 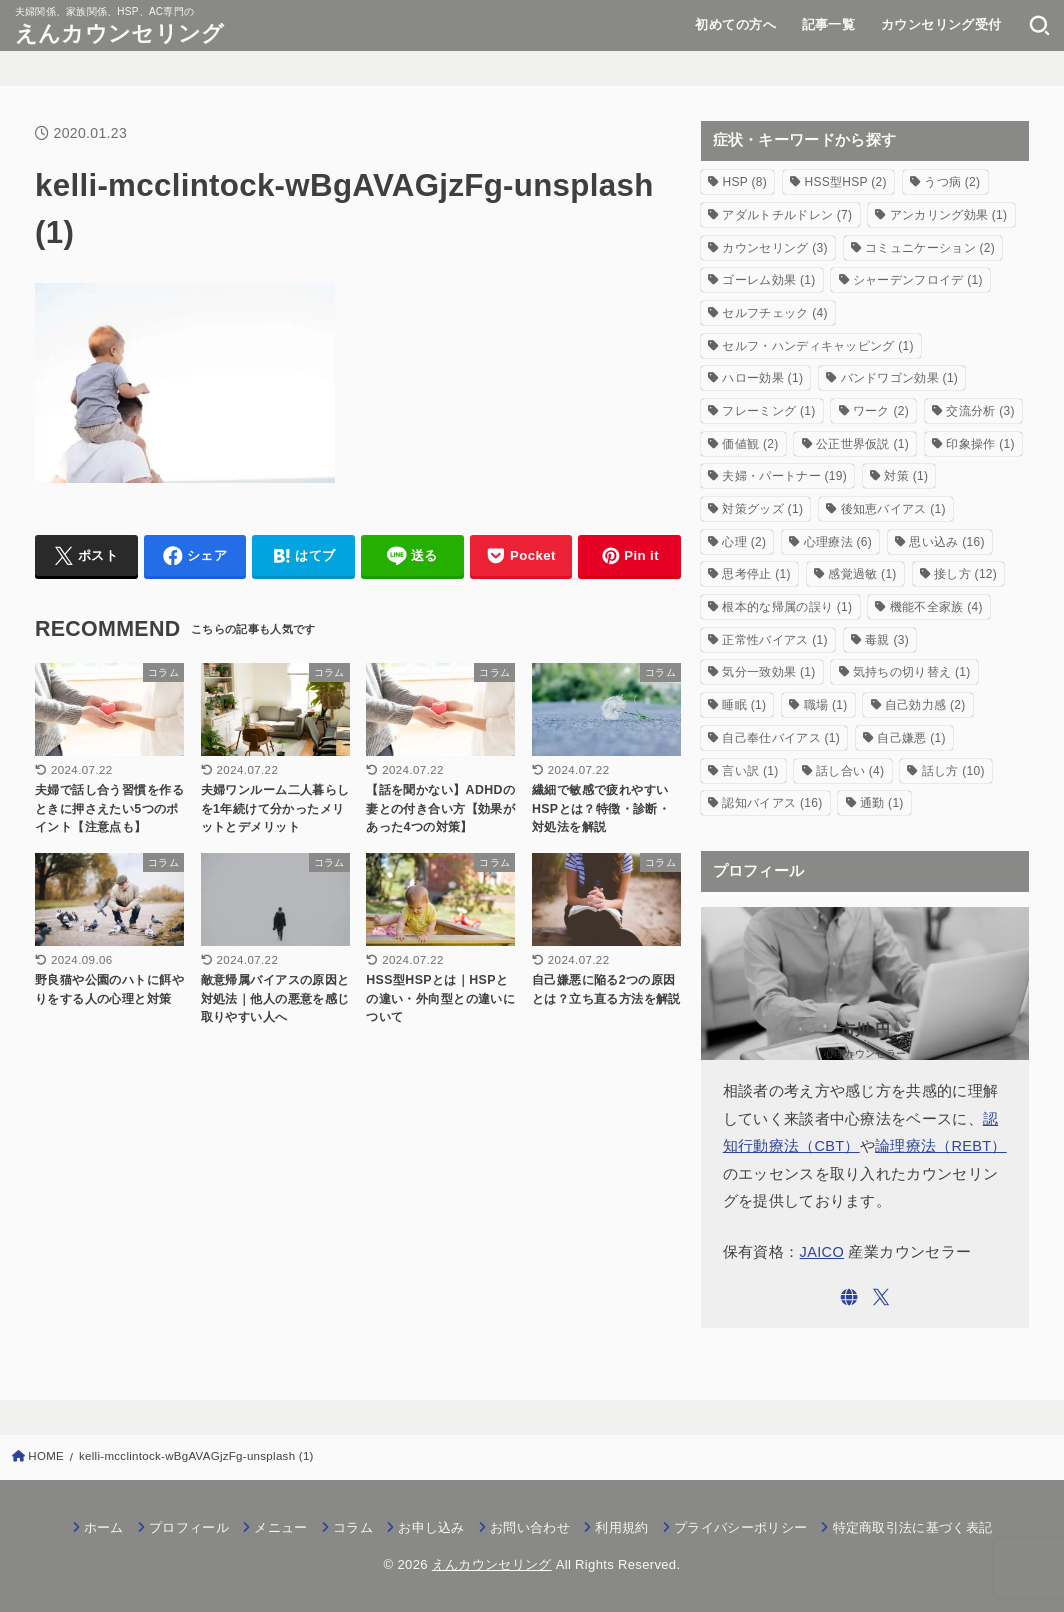 What do you see at coordinates (762, 378) in the screenshot?
I see `ハロー効果 [ハロー効果 (1個の項目)]` at bounding box center [762, 378].